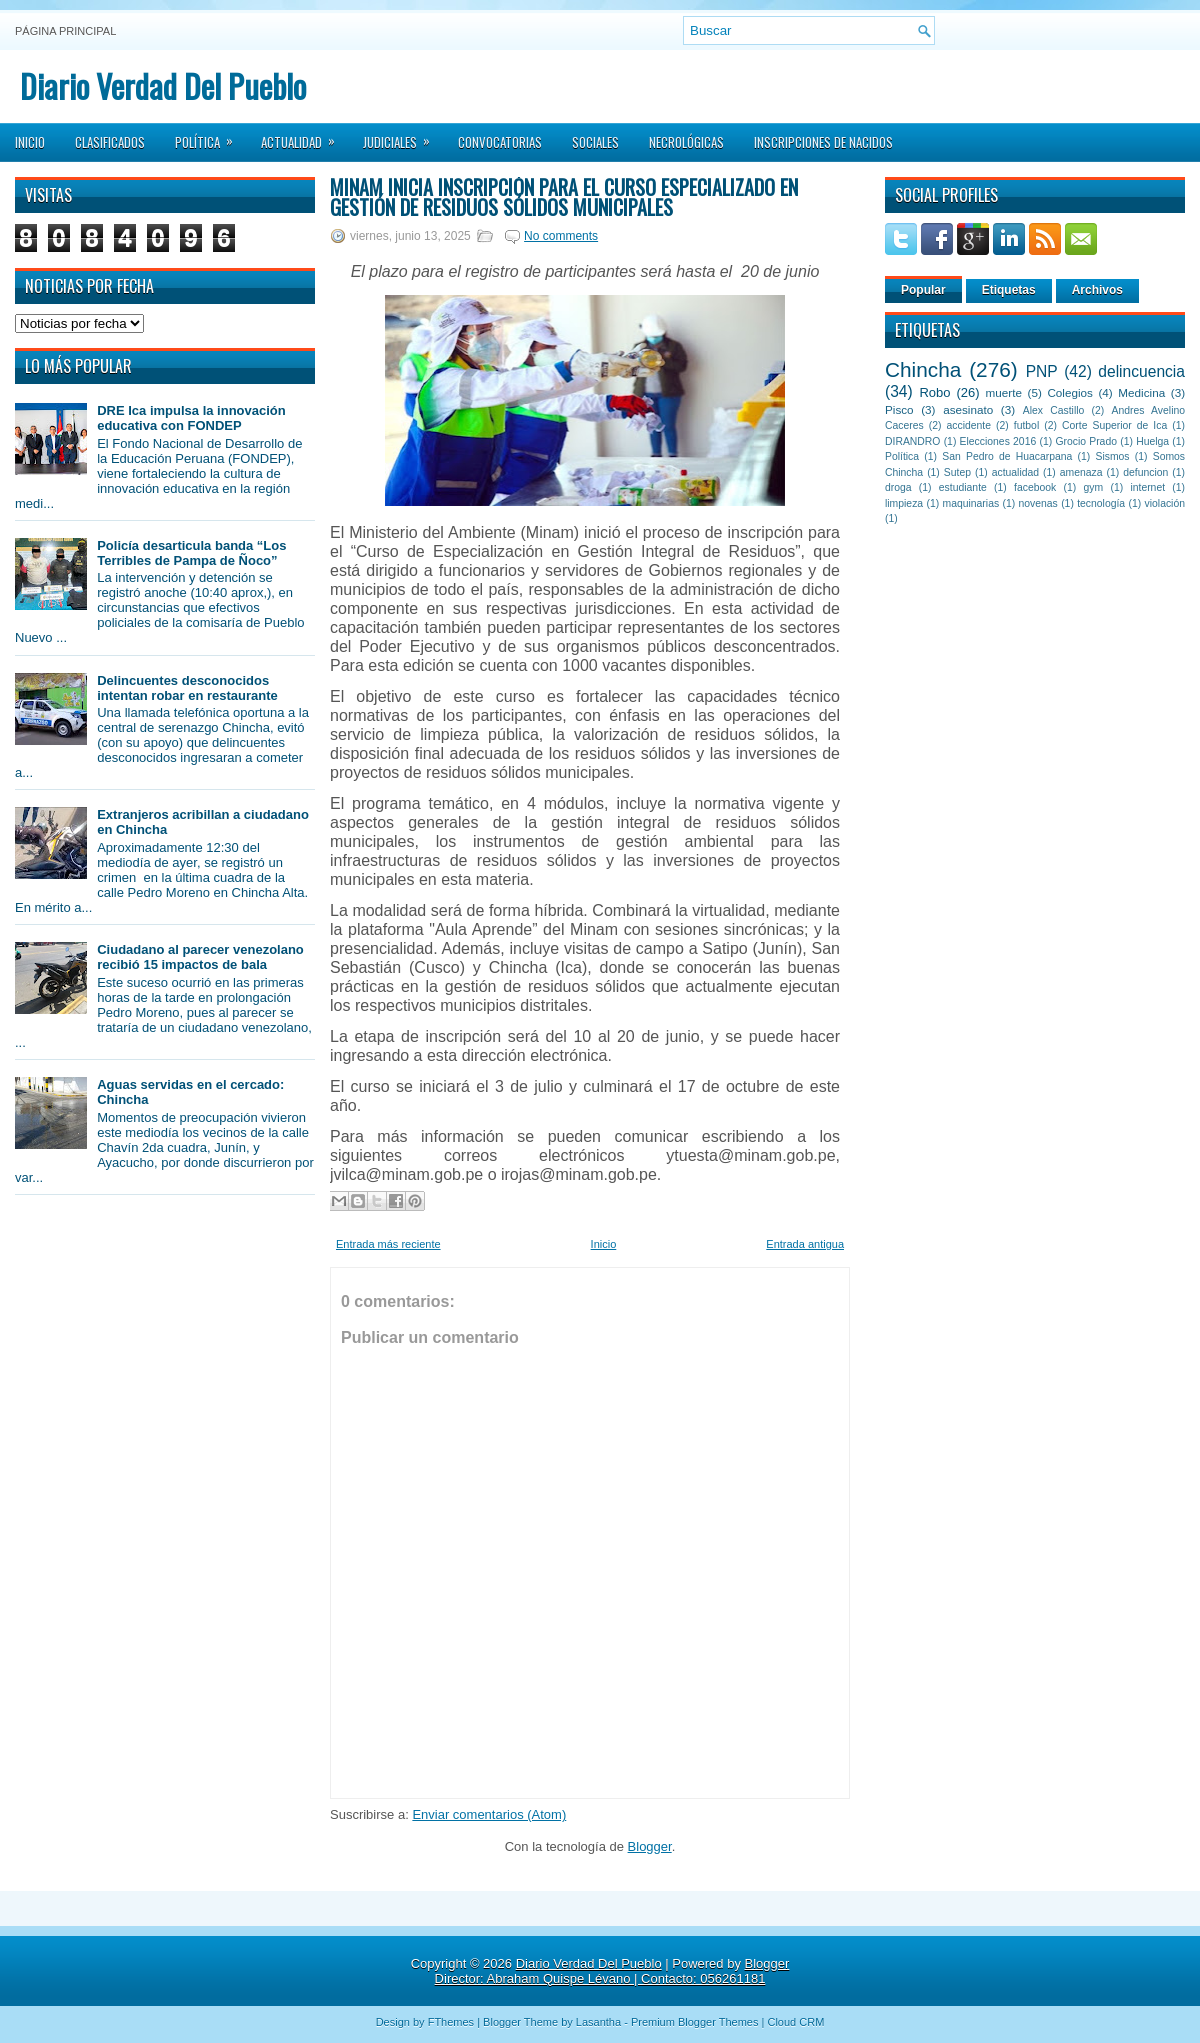 This screenshot has width=1200, height=2043. What do you see at coordinates (451, 2022) in the screenshot?
I see `FThemes` at bounding box center [451, 2022].